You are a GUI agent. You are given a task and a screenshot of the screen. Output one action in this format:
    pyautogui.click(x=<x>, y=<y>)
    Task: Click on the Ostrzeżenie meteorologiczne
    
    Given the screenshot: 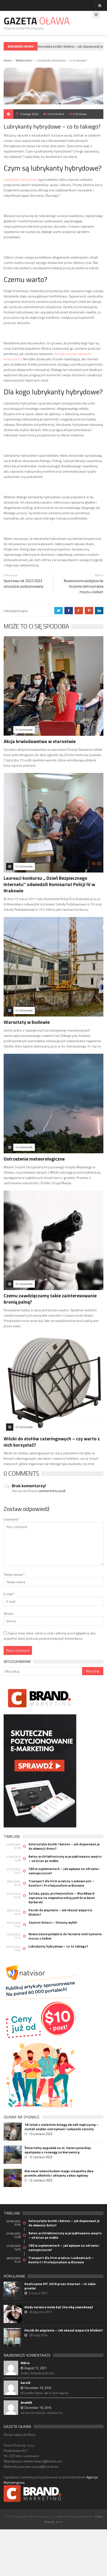 What is the action you would take?
    pyautogui.click(x=34, y=1158)
    